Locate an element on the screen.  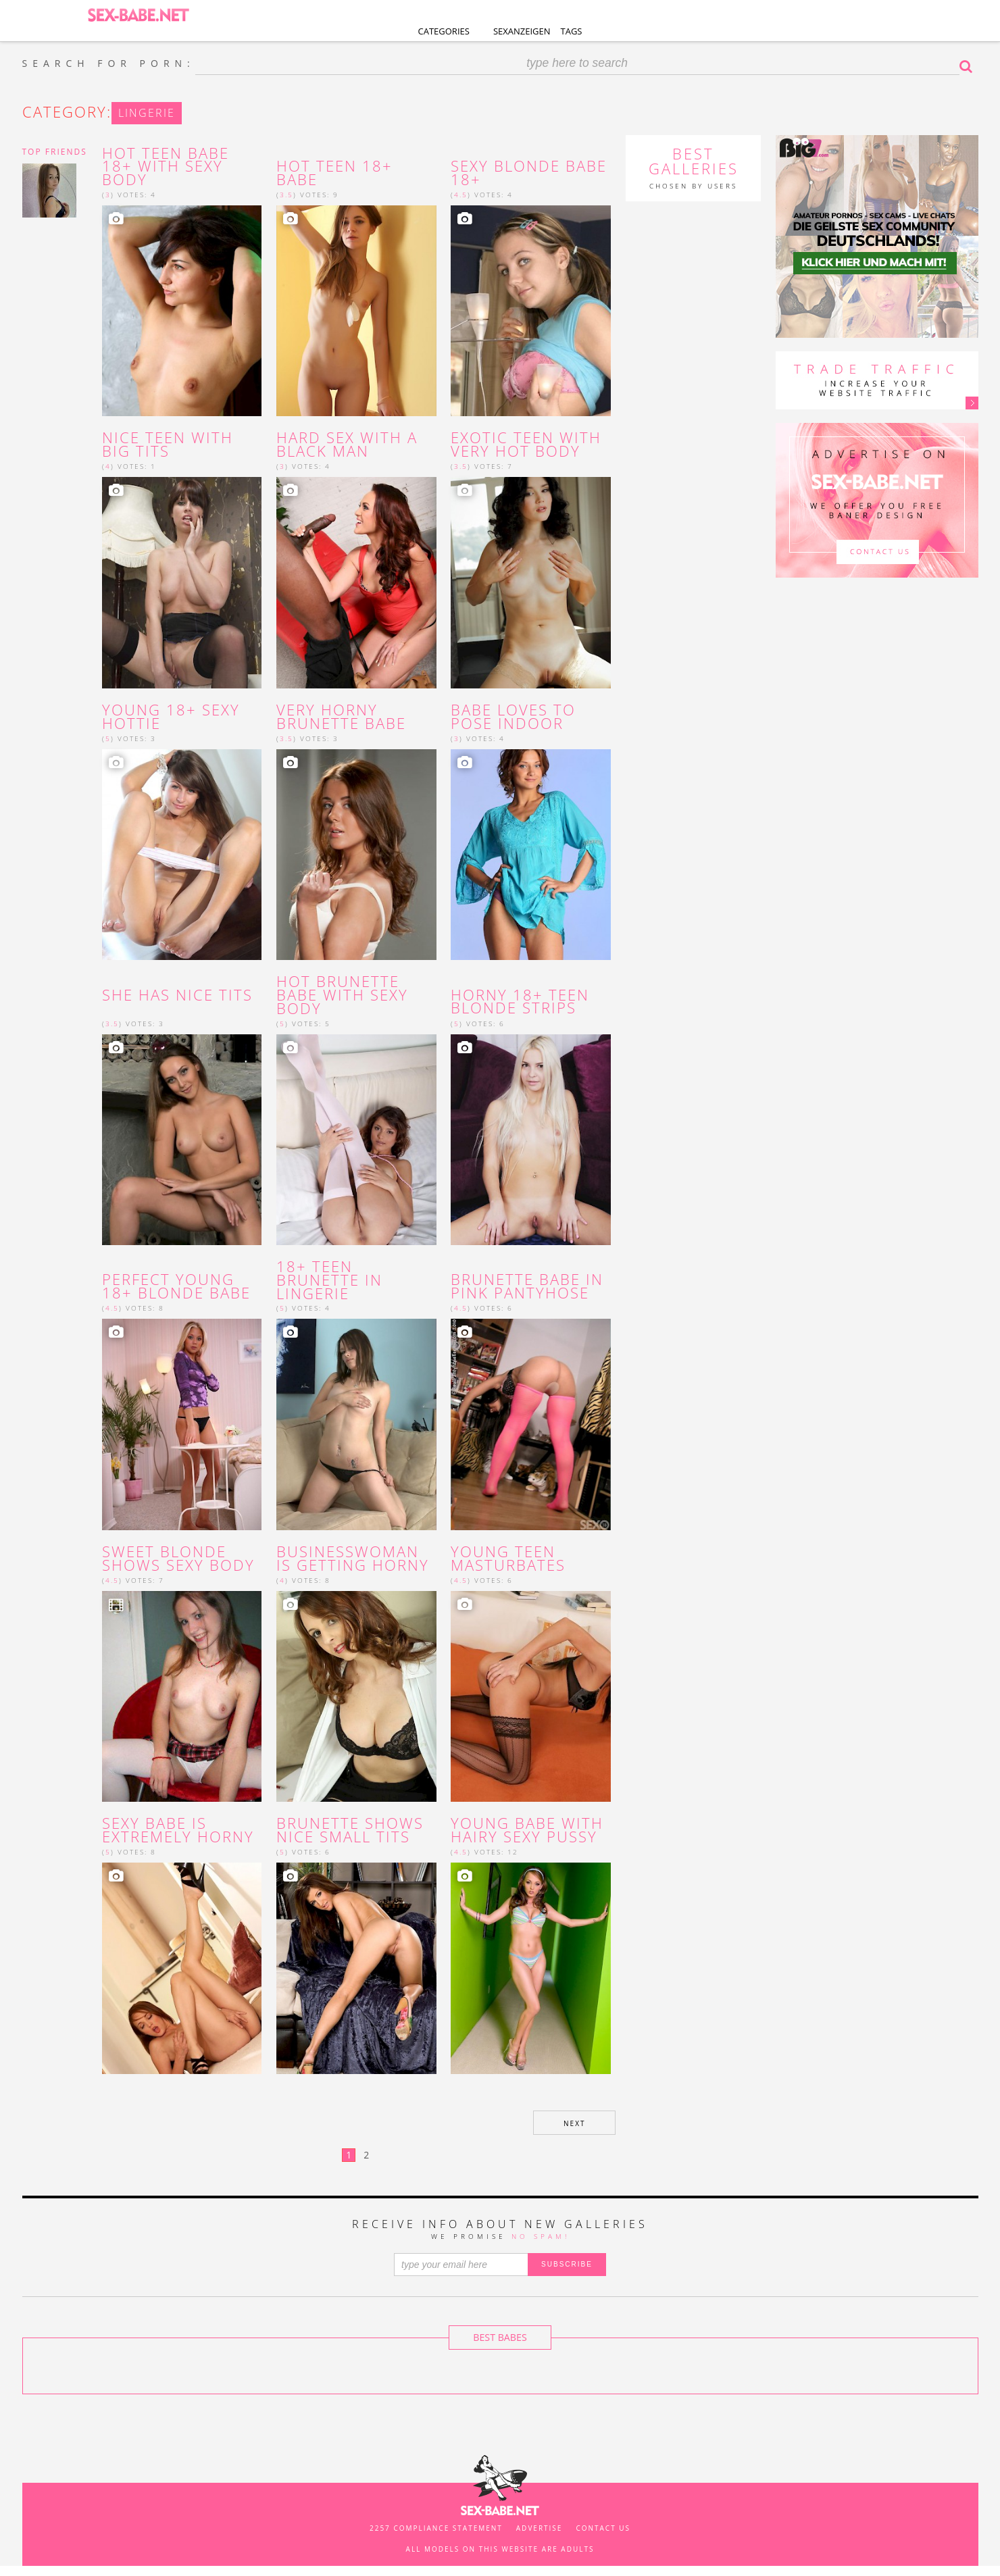
Contact us is located at coordinates (603, 2528).